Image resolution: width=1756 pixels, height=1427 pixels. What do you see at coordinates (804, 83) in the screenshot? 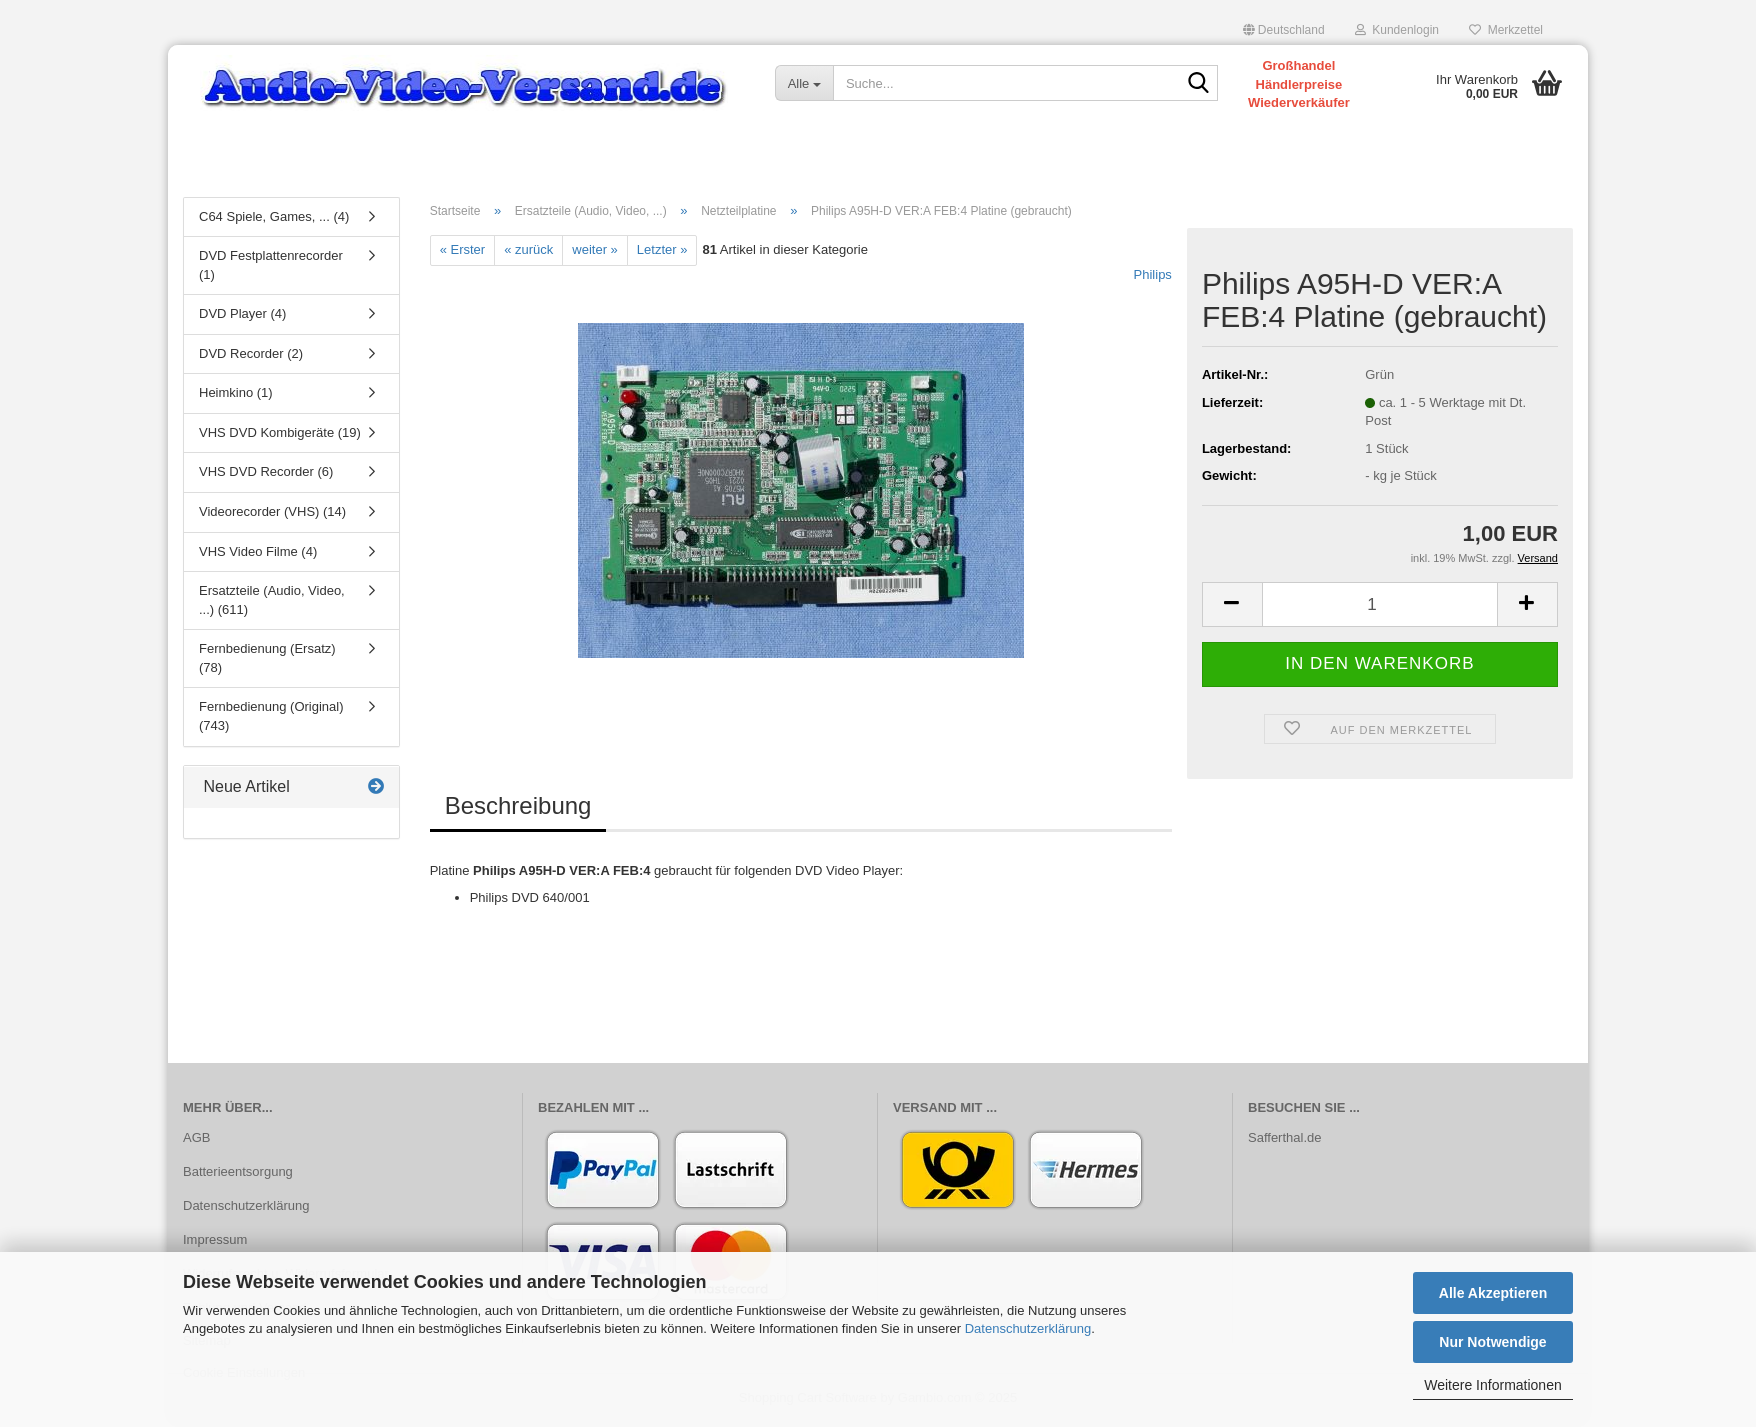
I see `[Suche...]` at bounding box center [804, 83].